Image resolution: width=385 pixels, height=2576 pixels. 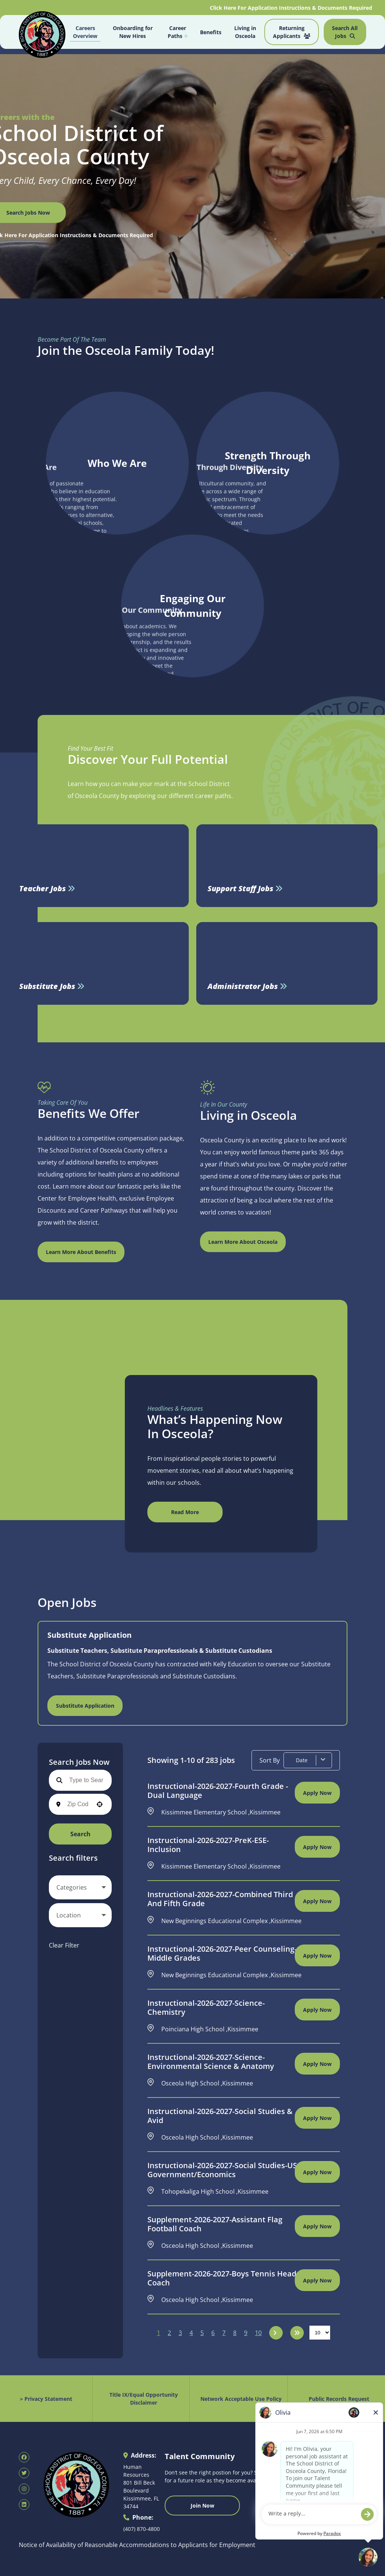 What do you see at coordinates (317, 2009) in the screenshot?
I see `[Apply Now, Instructional-2026-2027-Science-Chemistry]` at bounding box center [317, 2009].